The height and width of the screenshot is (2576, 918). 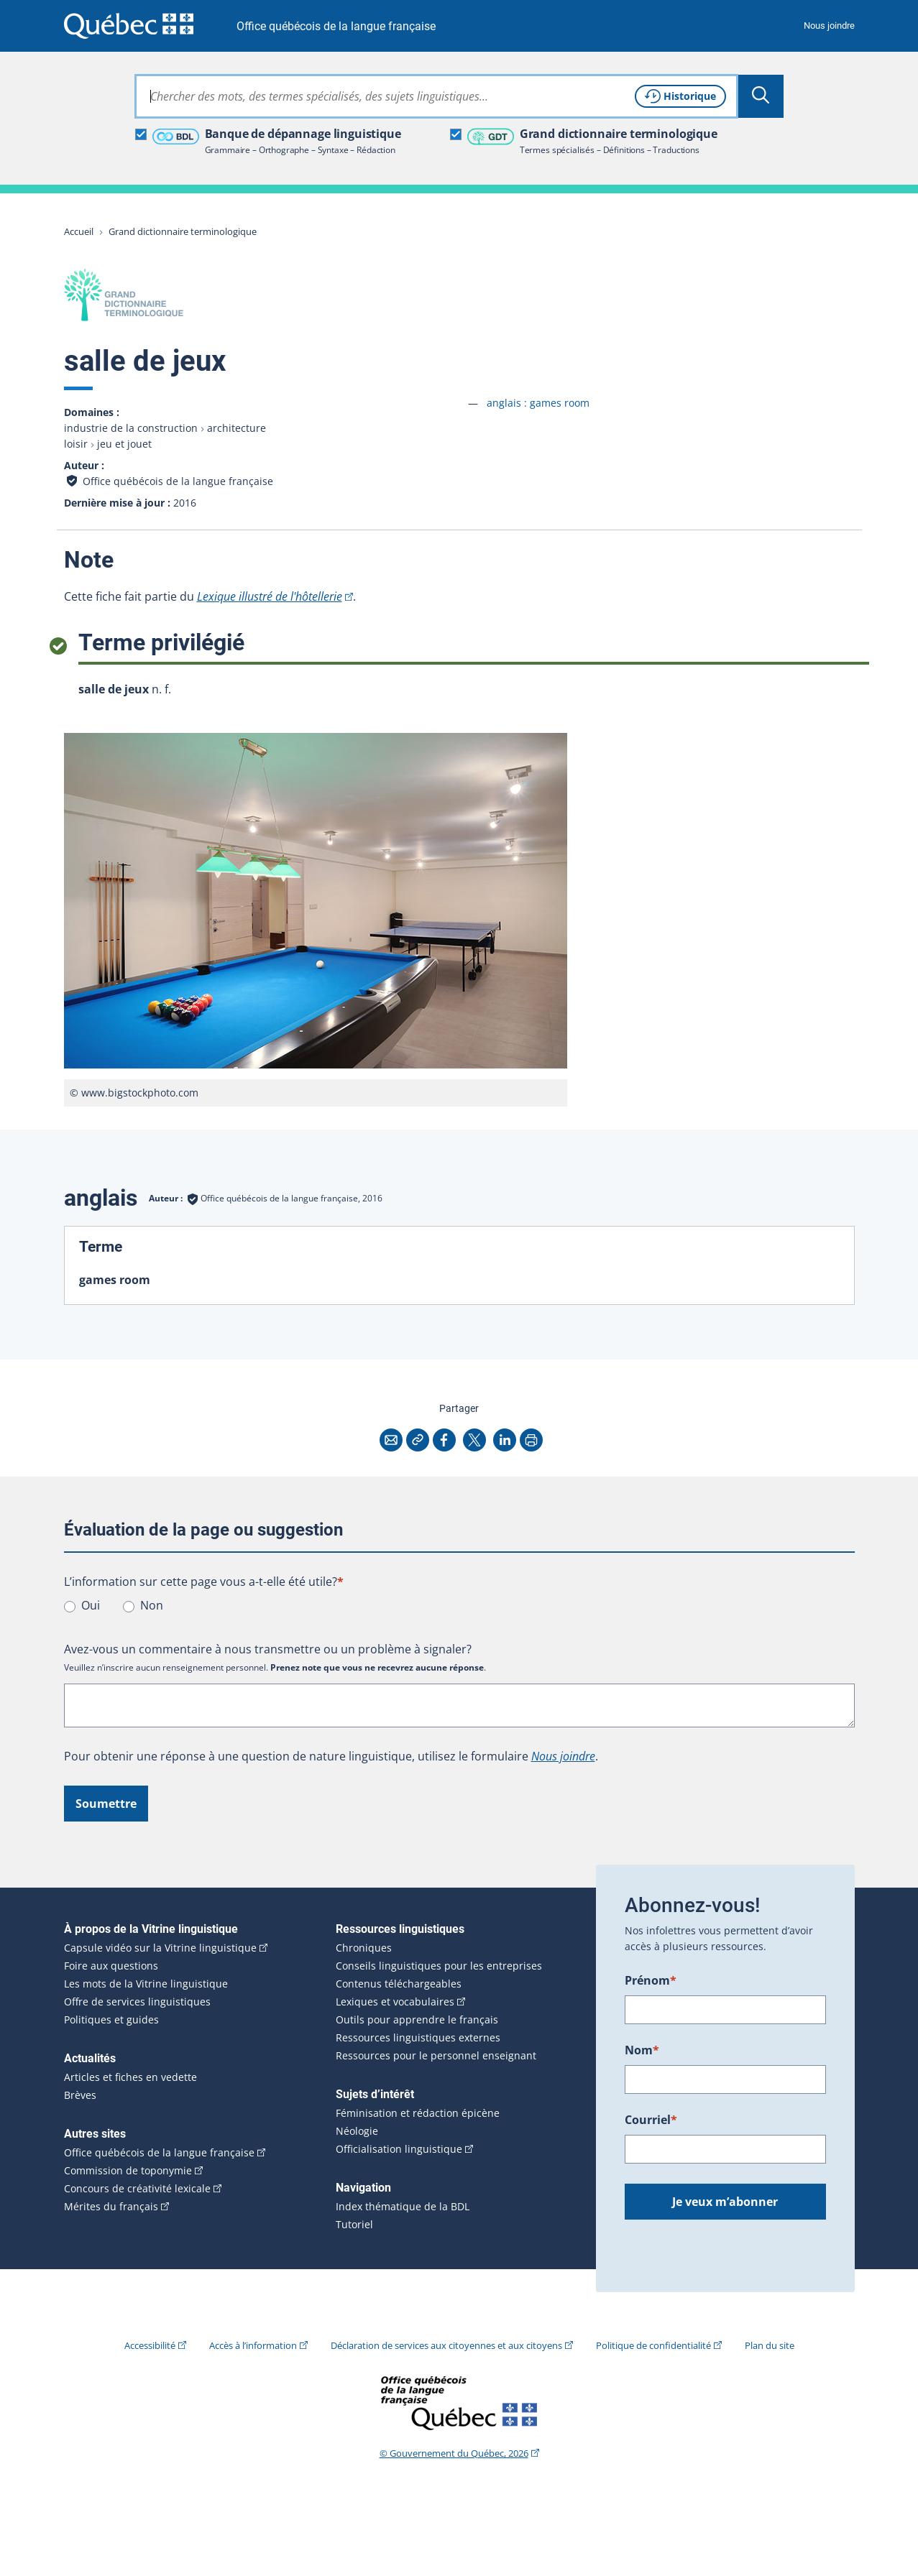 What do you see at coordinates (111, 2020) in the screenshot?
I see `Politiques et guides` at bounding box center [111, 2020].